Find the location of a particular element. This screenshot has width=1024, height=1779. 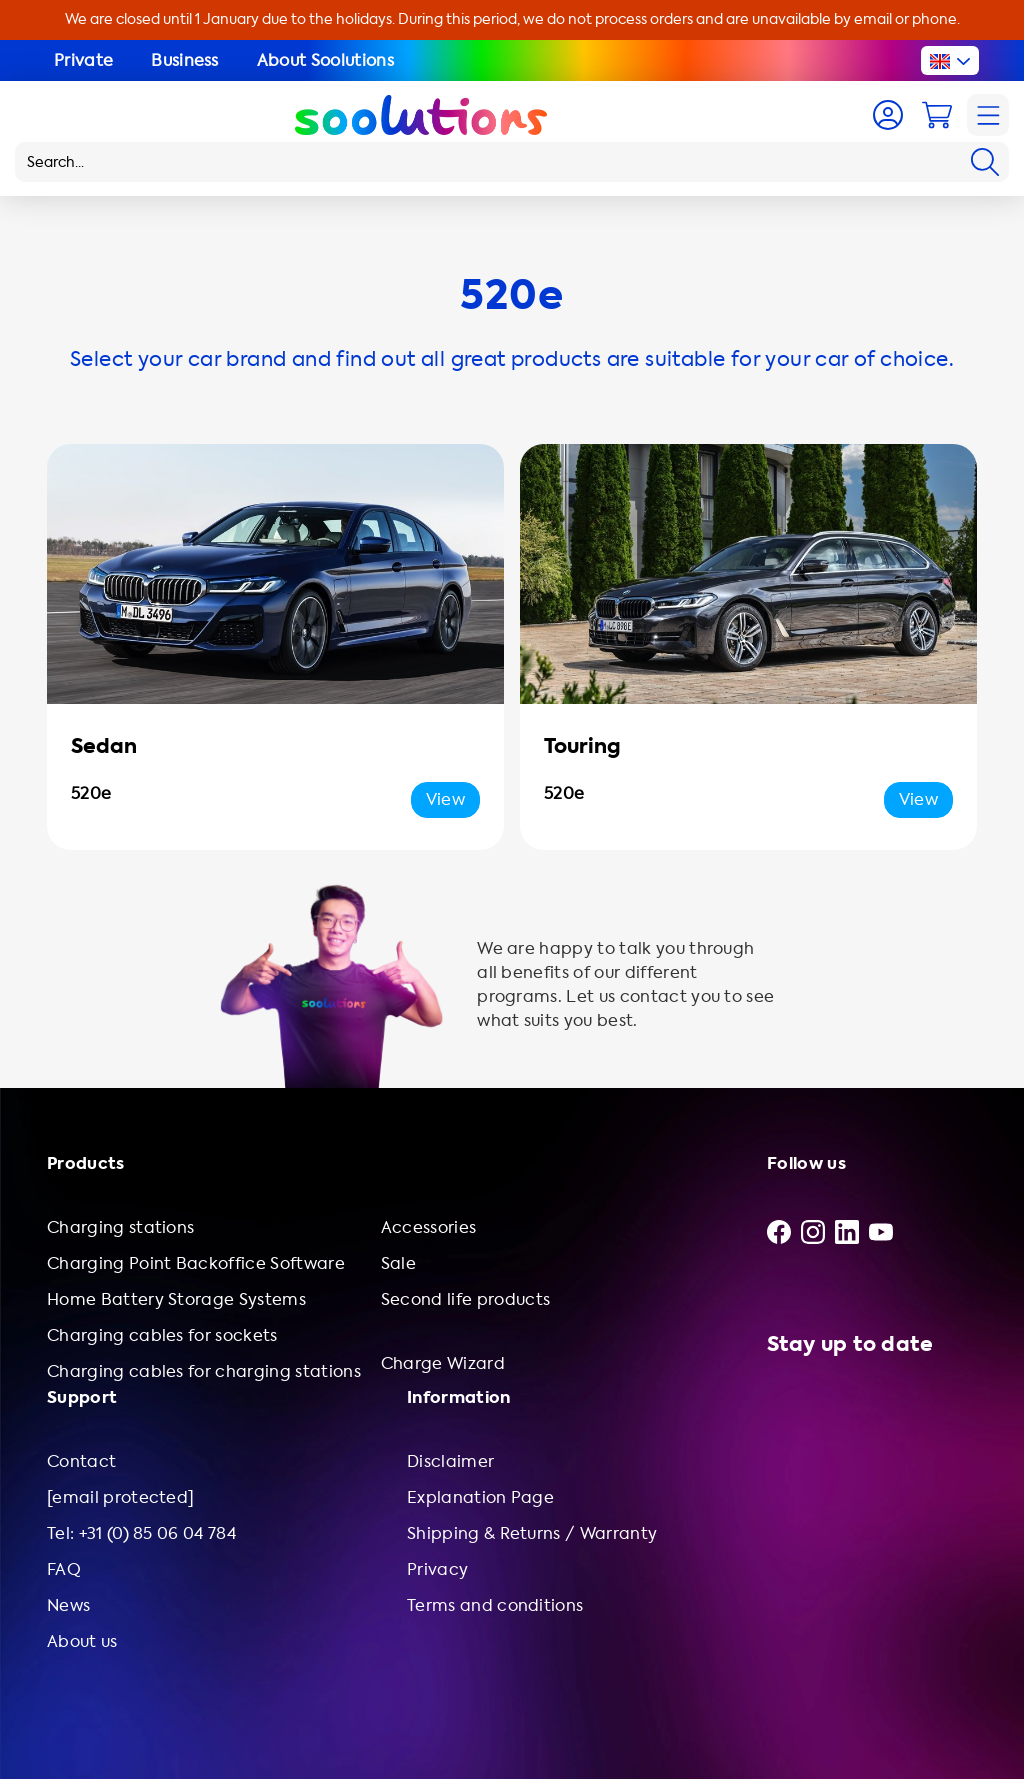

Charging cables for charging stations is located at coordinates (204, 1371).